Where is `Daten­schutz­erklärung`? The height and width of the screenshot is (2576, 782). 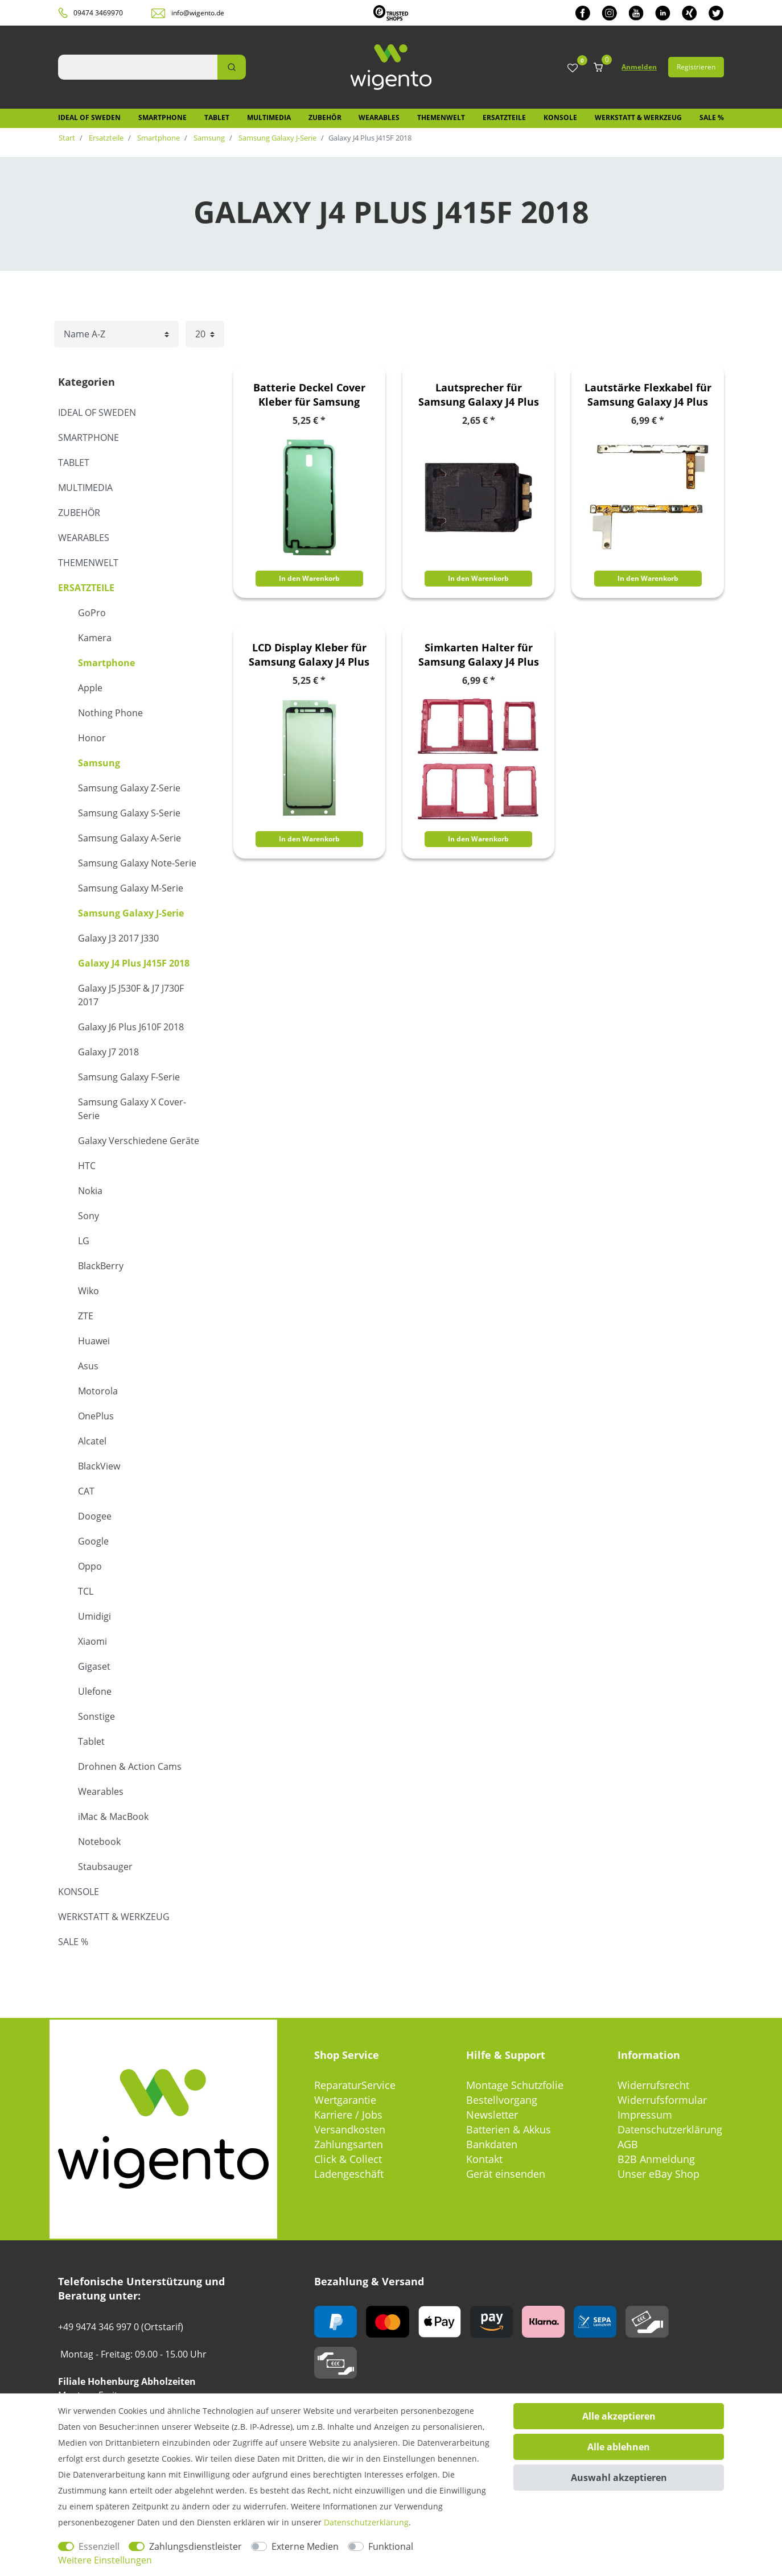 Daten­schutz­erklärung is located at coordinates (366, 2522).